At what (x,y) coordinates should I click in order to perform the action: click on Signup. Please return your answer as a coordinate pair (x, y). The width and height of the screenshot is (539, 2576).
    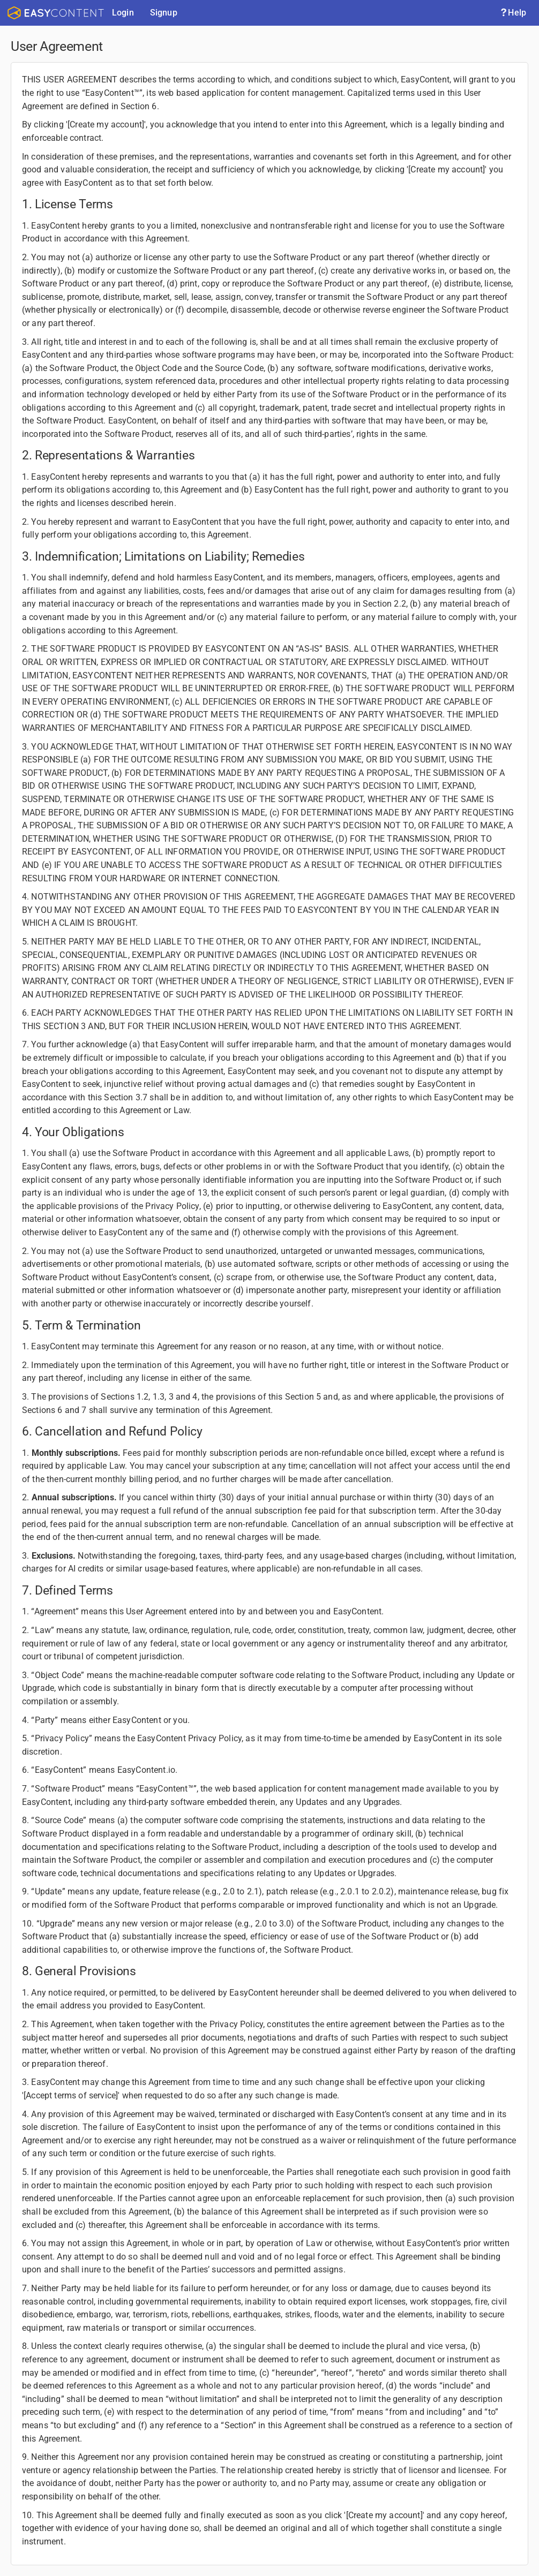
    Looking at the image, I should click on (163, 12).